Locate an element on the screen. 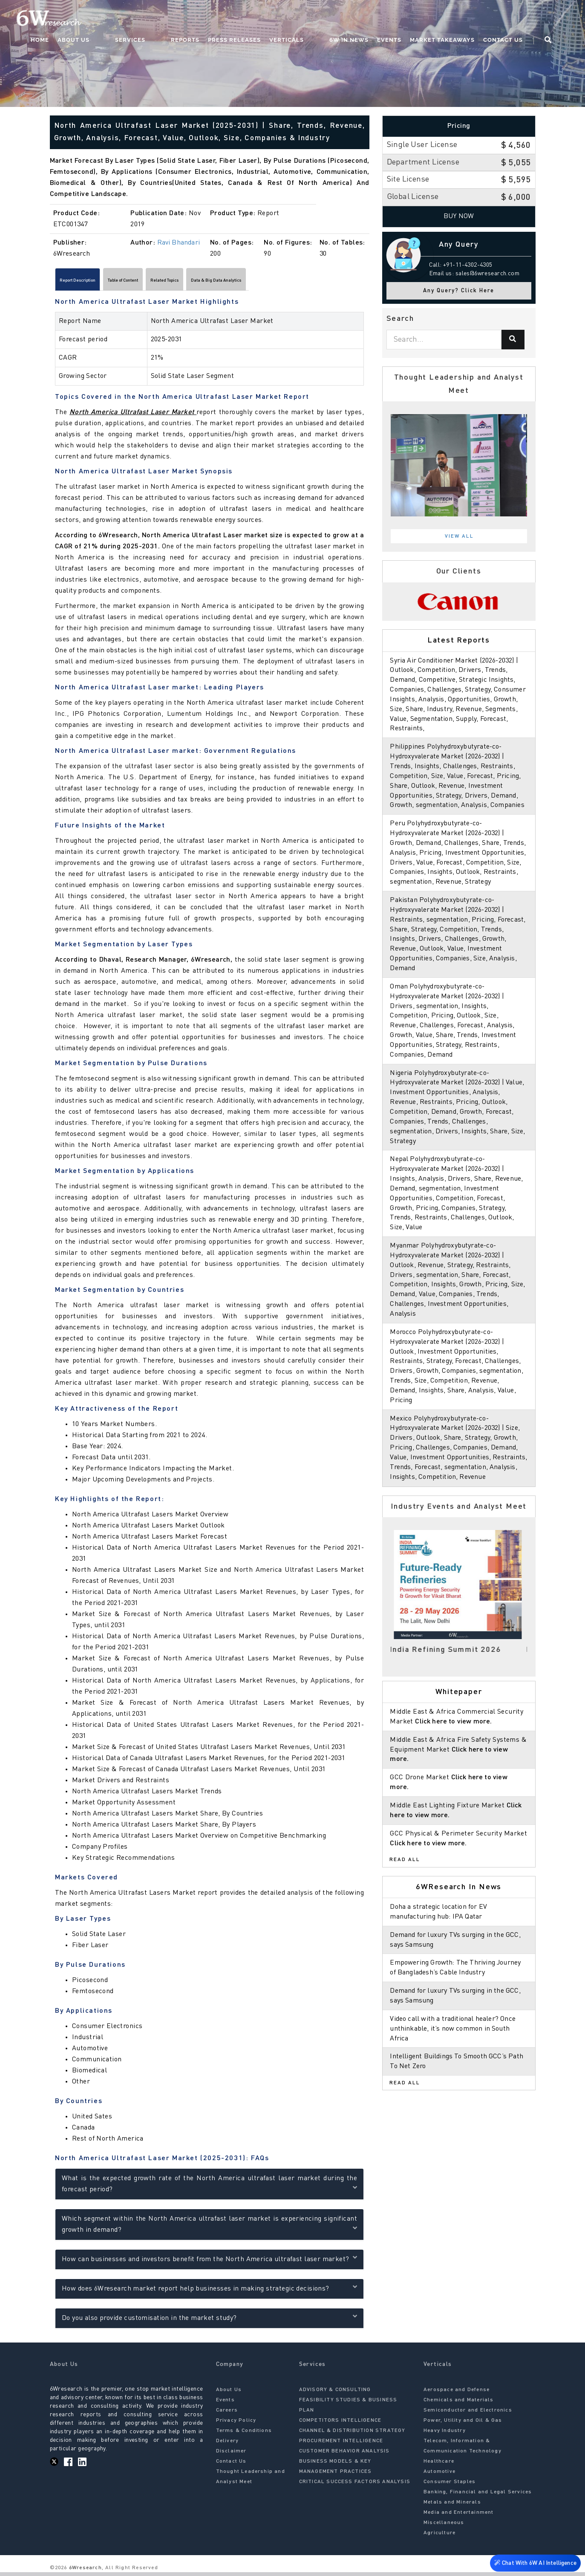  Delivery is located at coordinates (227, 2444).